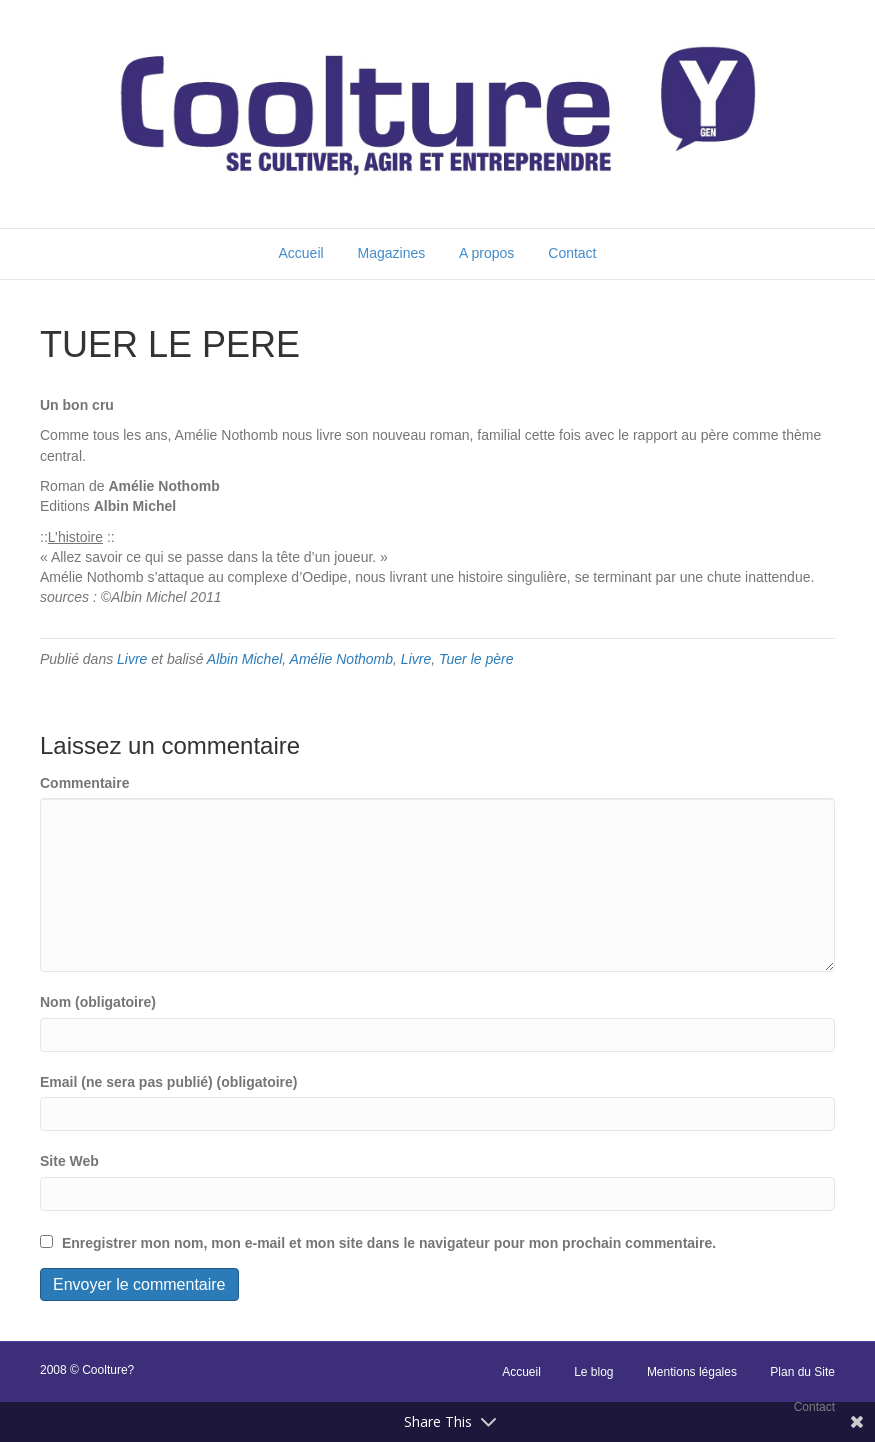 The width and height of the screenshot is (875, 1442). I want to click on A propos, so click(486, 253).